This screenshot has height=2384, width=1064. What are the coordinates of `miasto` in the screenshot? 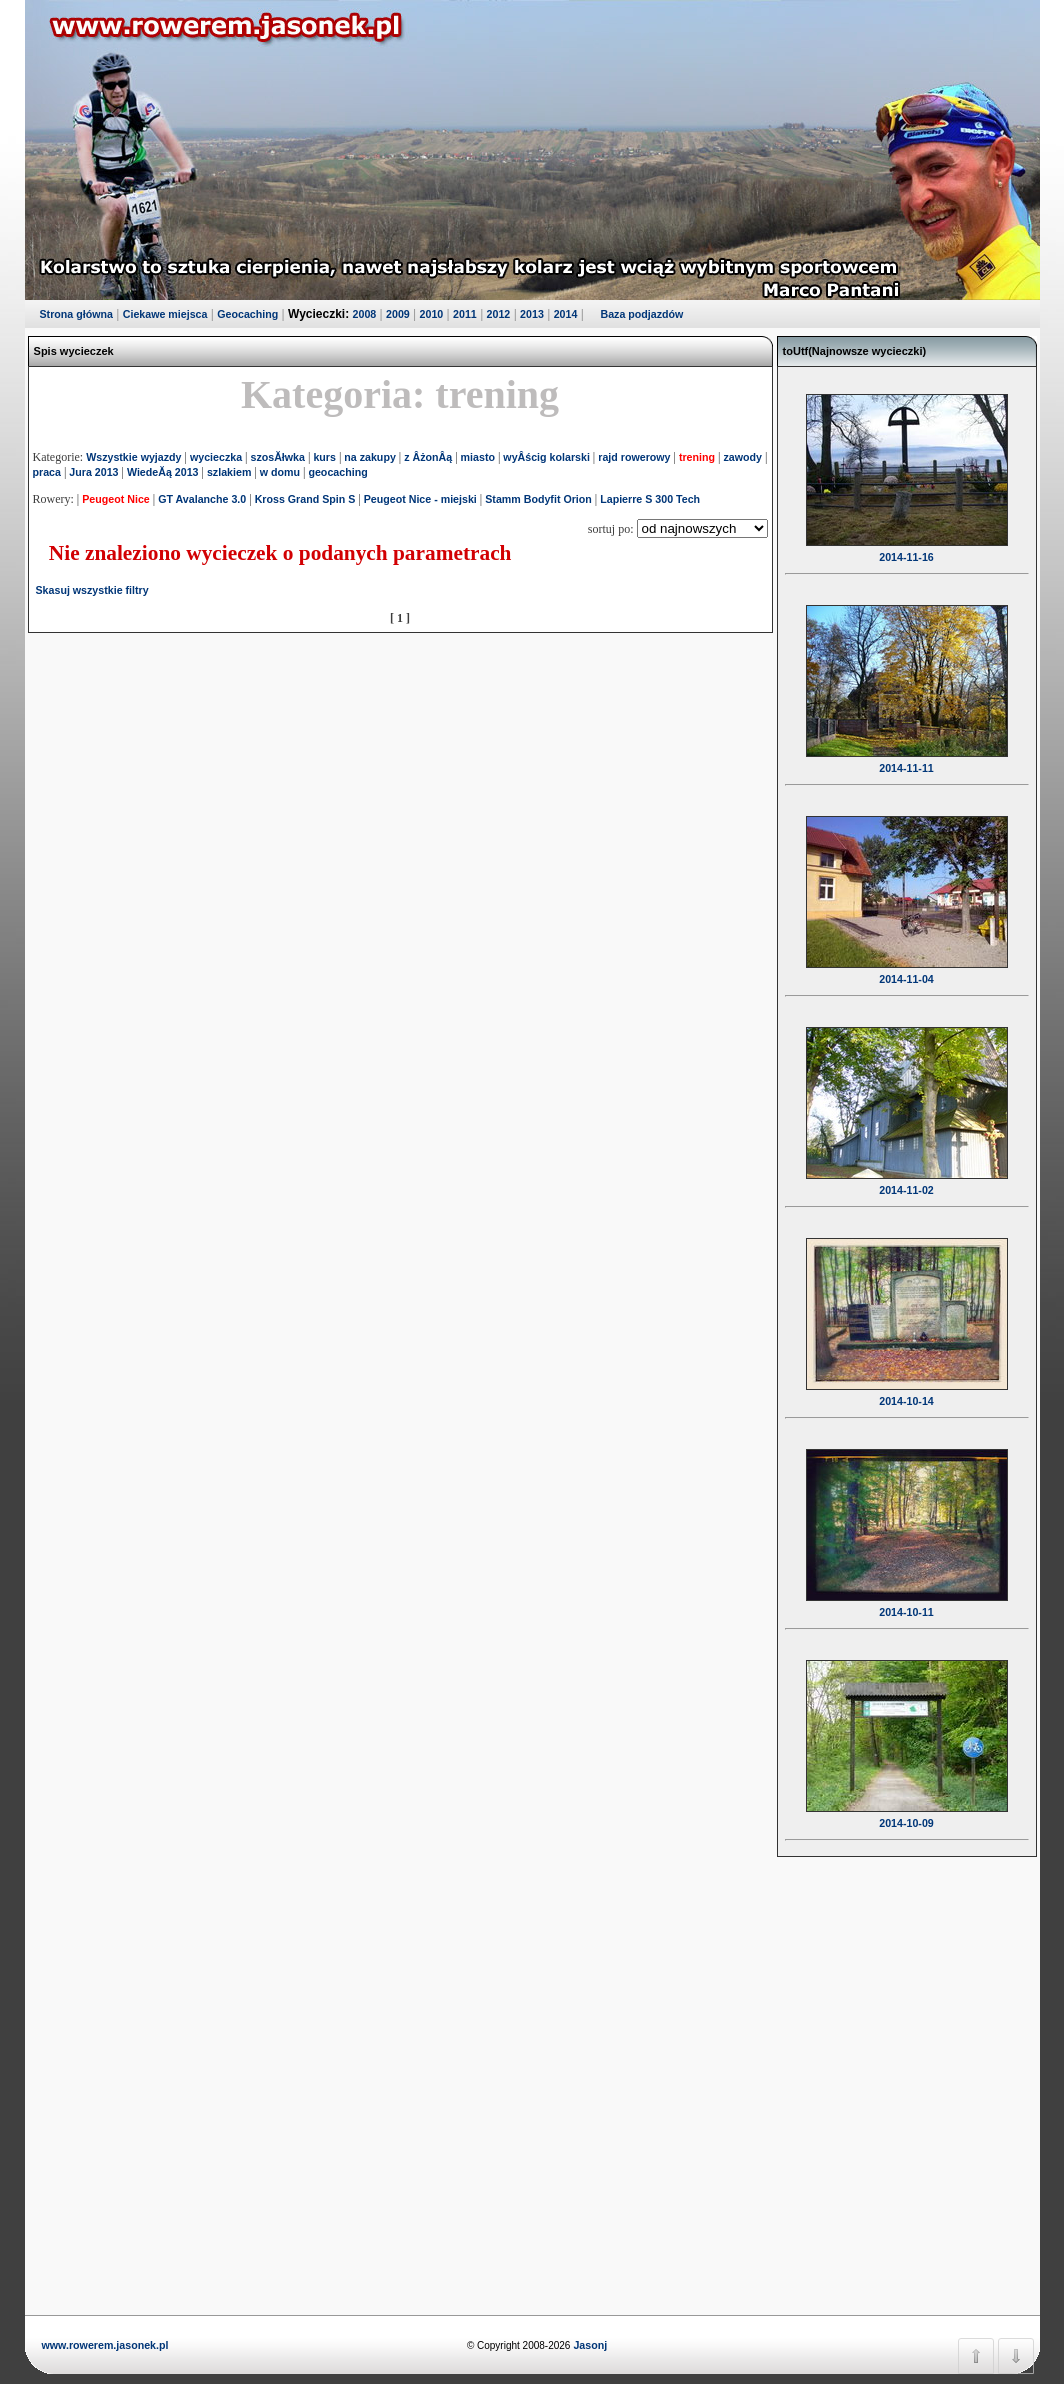 It's located at (478, 457).